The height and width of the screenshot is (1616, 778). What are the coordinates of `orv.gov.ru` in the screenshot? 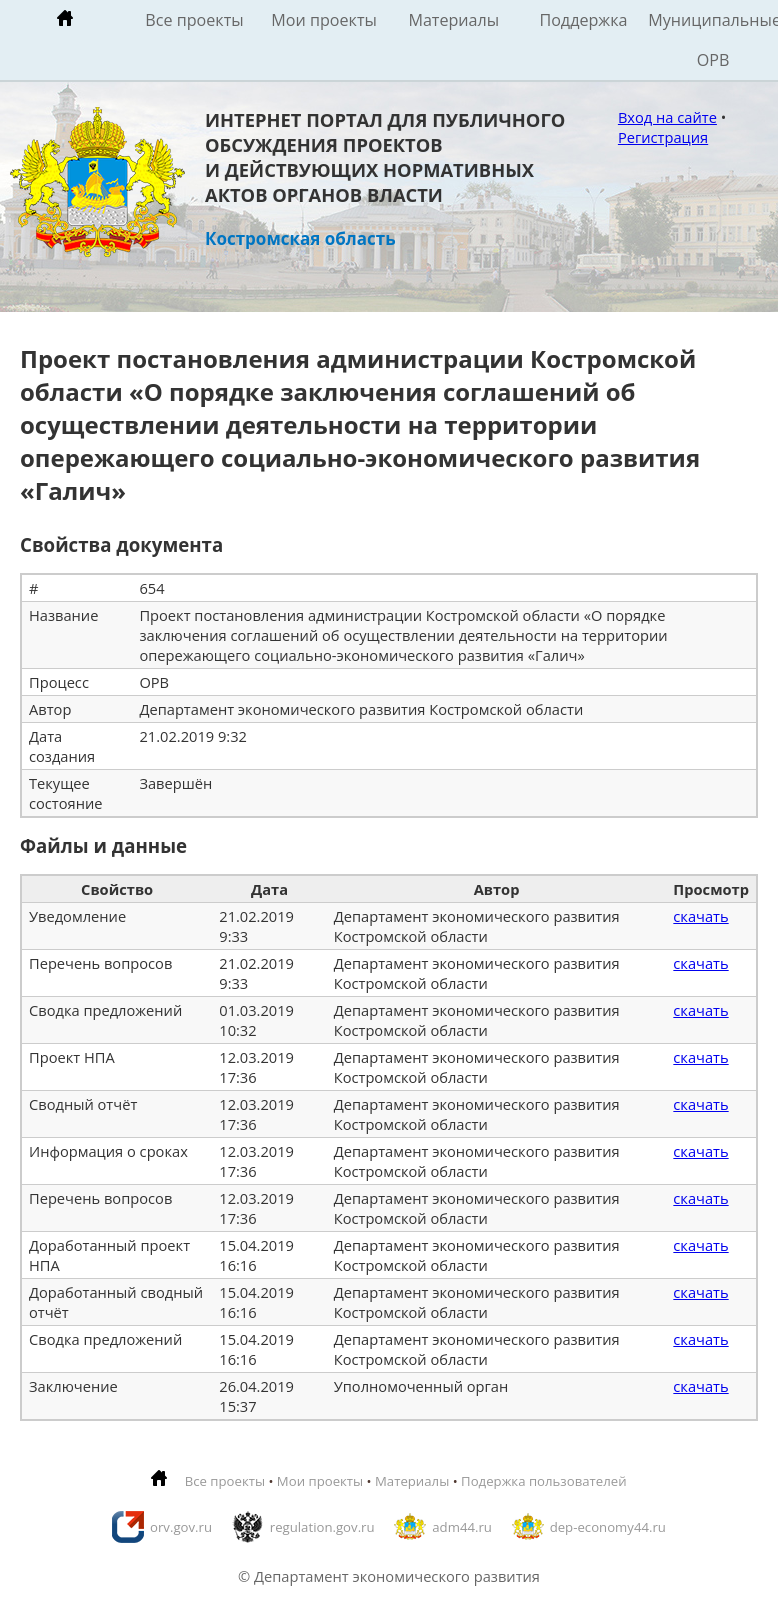 It's located at (181, 1527).